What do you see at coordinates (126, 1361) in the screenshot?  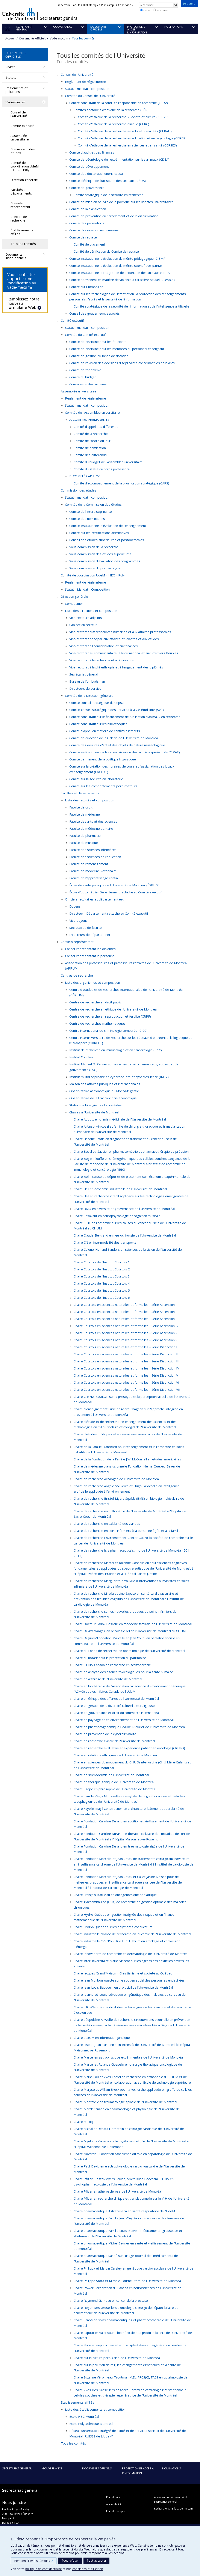 I see `Chaire Courtois en sciences naturelles et formelles - Série Distinction III` at bounding box center [126, 1361].